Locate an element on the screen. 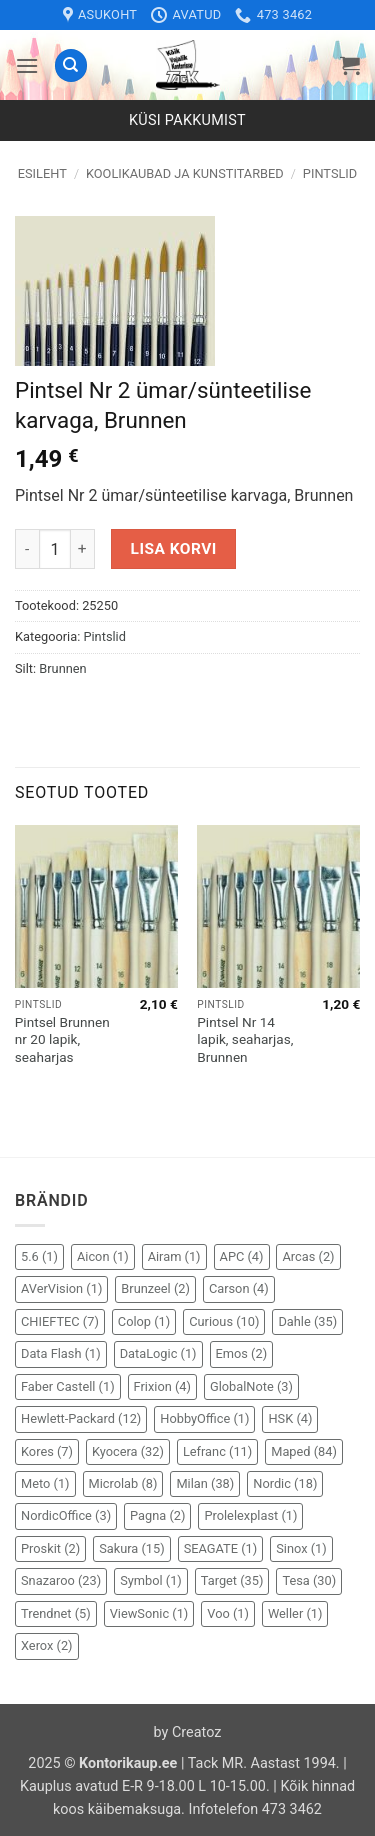  Weller [Weller (1 element)] is located at coordinates (295, 1613).